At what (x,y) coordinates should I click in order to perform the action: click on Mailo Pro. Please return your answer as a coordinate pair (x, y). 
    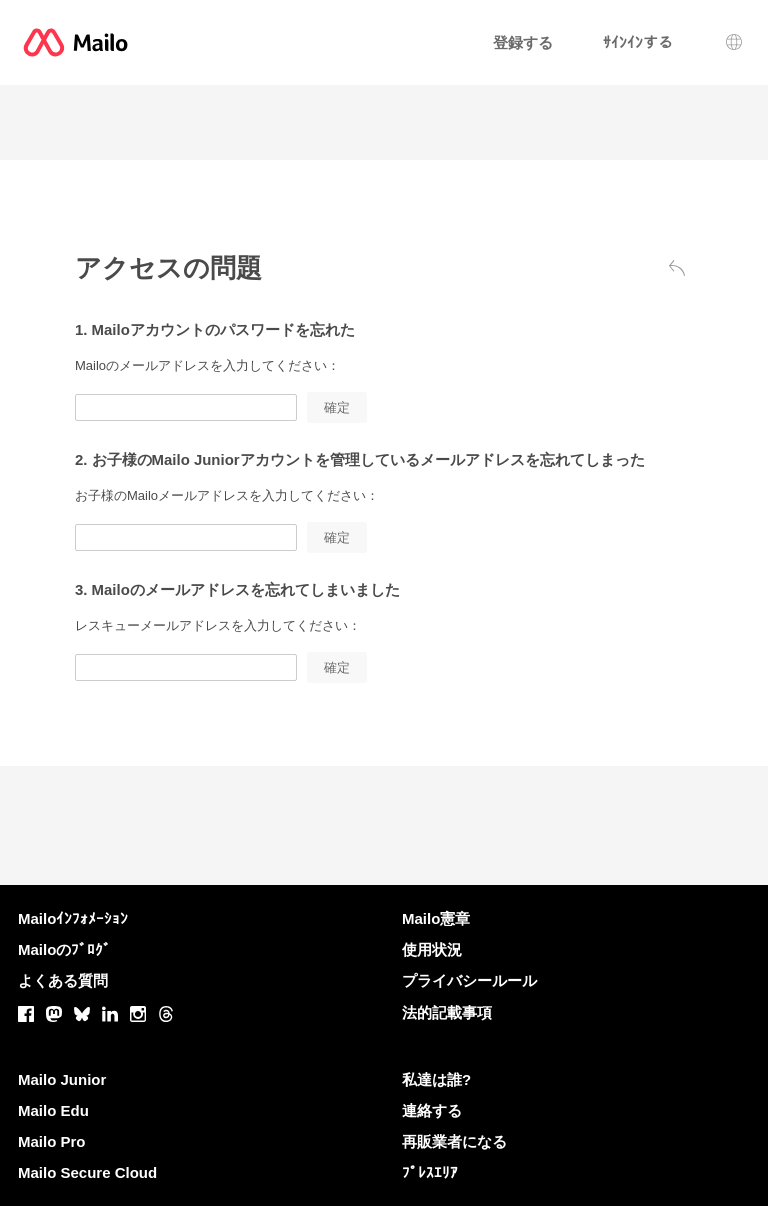
    Looking at the image, I should click on (52, 1141).